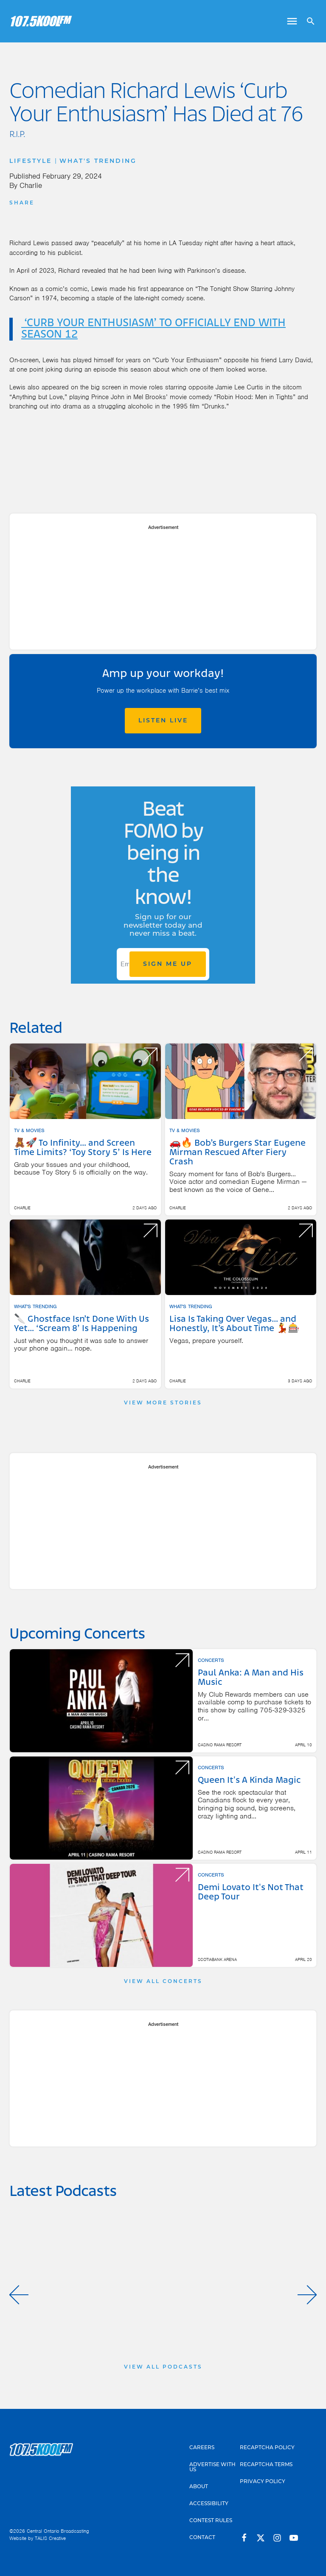 The width and height of the screenshot is (326, 2576). Describe the element at coordinates (30, 161) in the screenshot. I see `Lifestyle` at that location.